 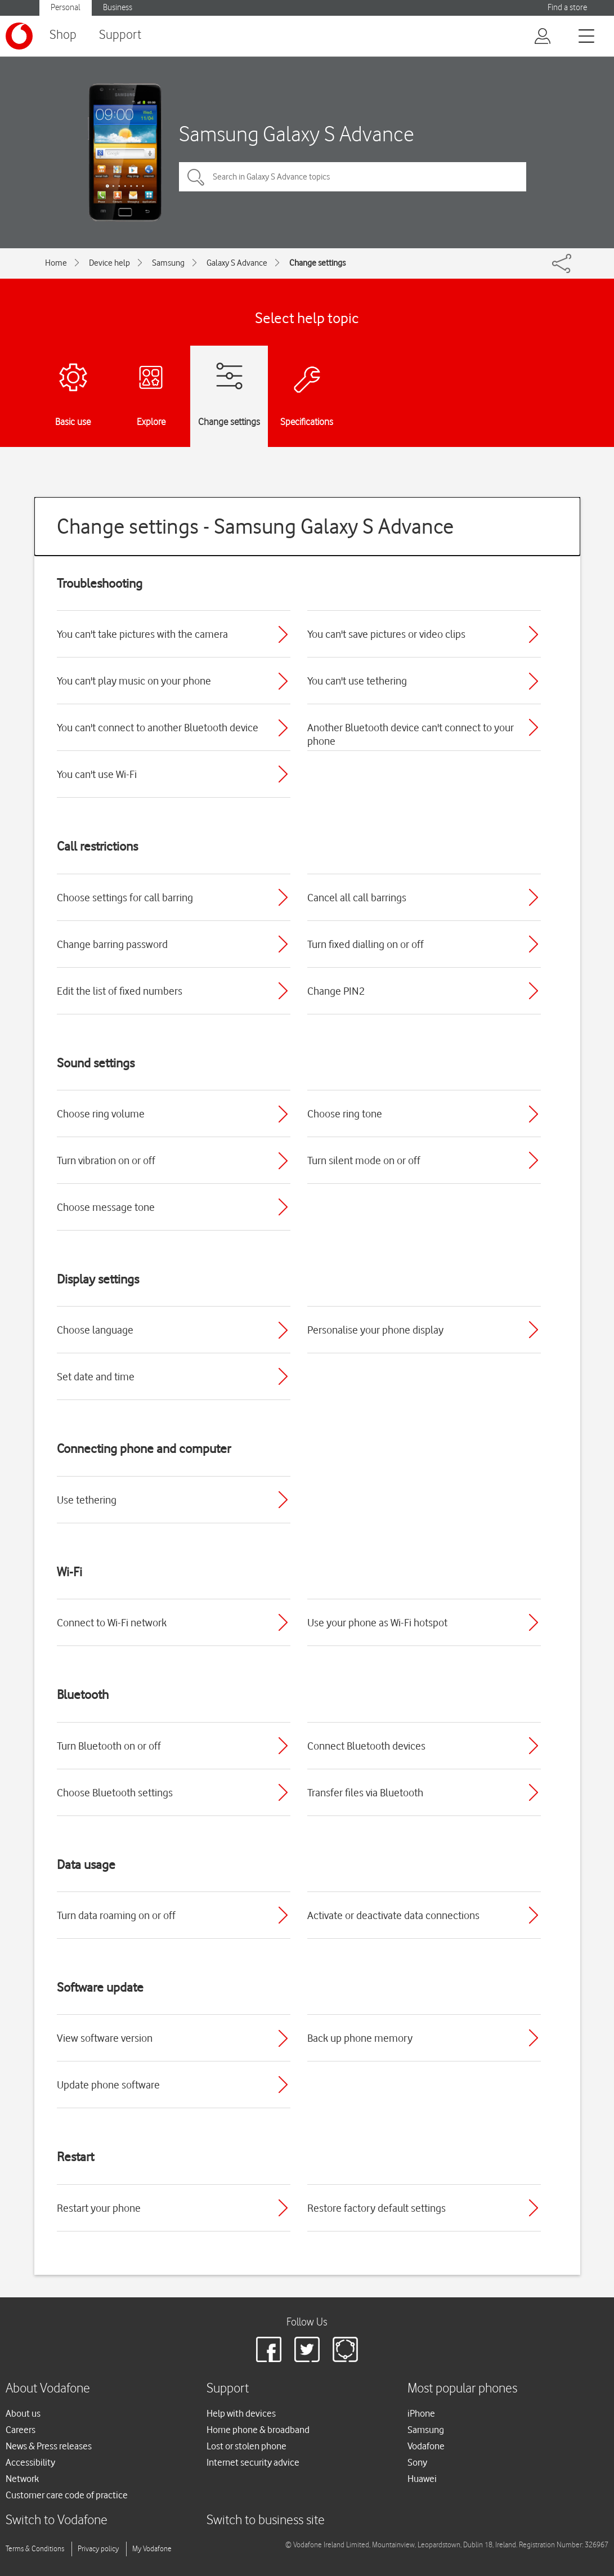 What do you see at coordinates (23, 2413) in the screenshot?
I see `About us` at bounding box center [23, 2413].